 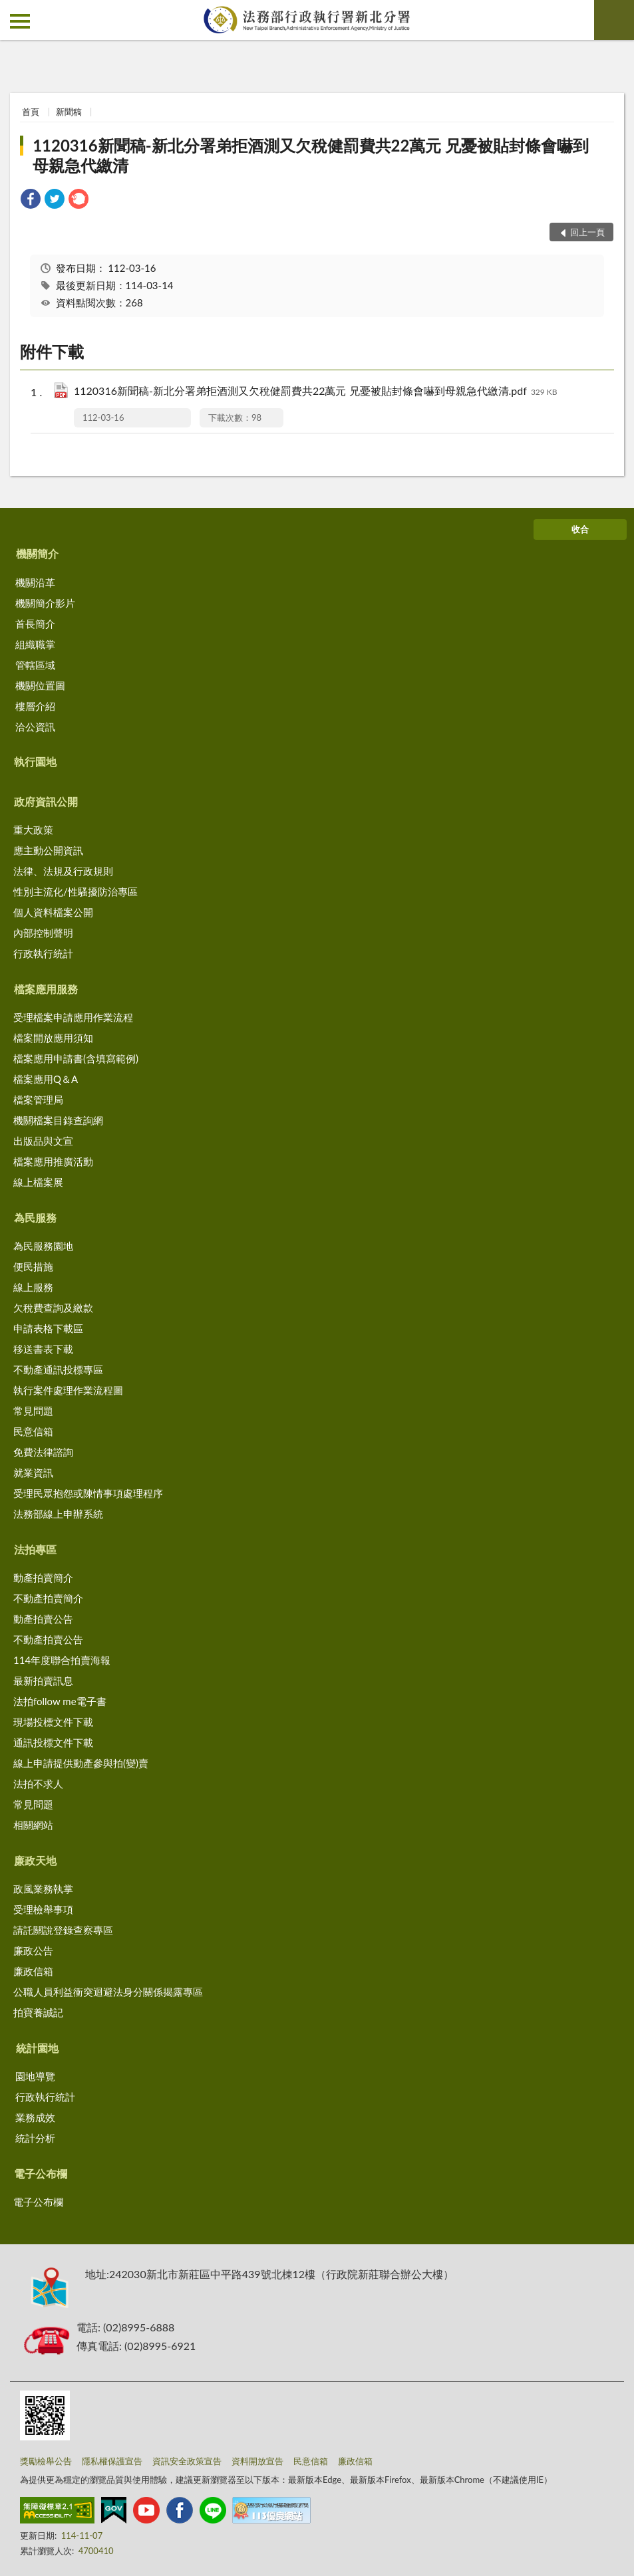 I want to click on 受理民眾抱怨或陳情事項處理程序, so click(x=88, y=1493).